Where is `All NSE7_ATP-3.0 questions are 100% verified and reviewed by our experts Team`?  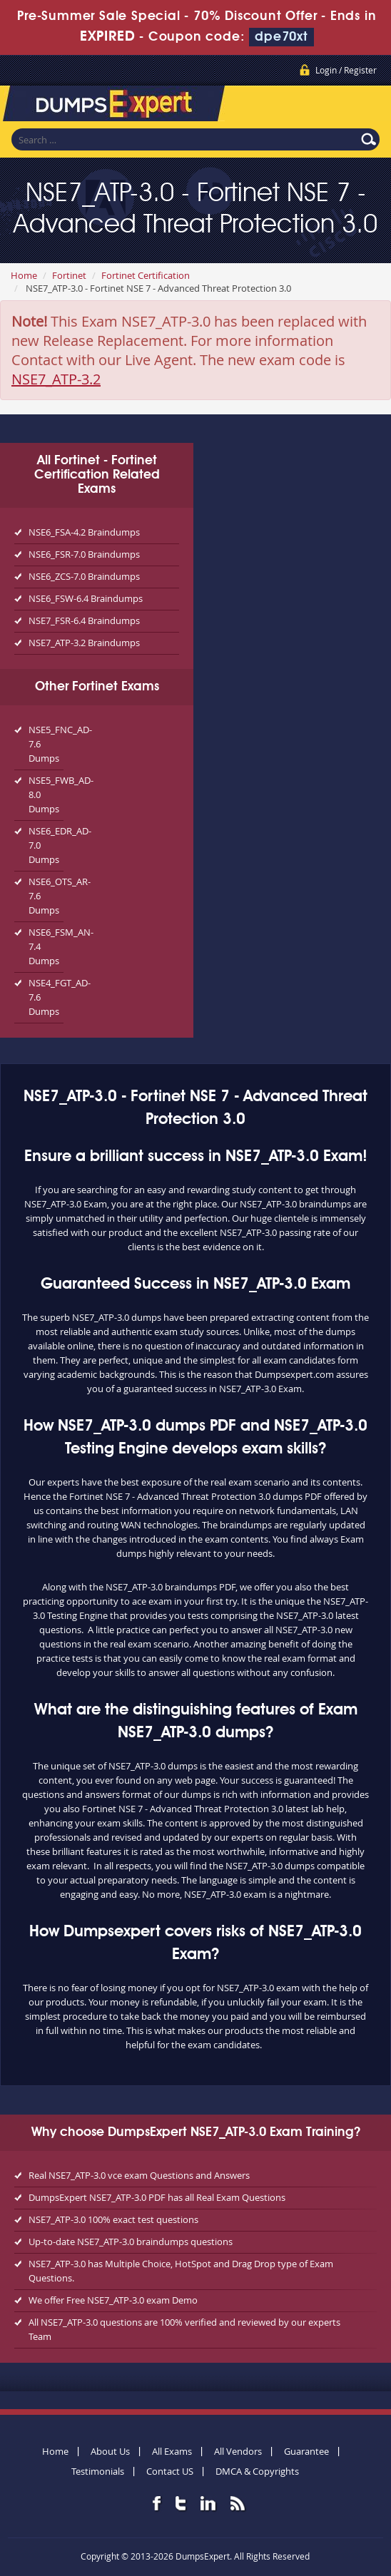
All NSE7_ATP-3.0 questions are 100% verified and reviewed by our experts Team is located at coordinates (184, 2329).